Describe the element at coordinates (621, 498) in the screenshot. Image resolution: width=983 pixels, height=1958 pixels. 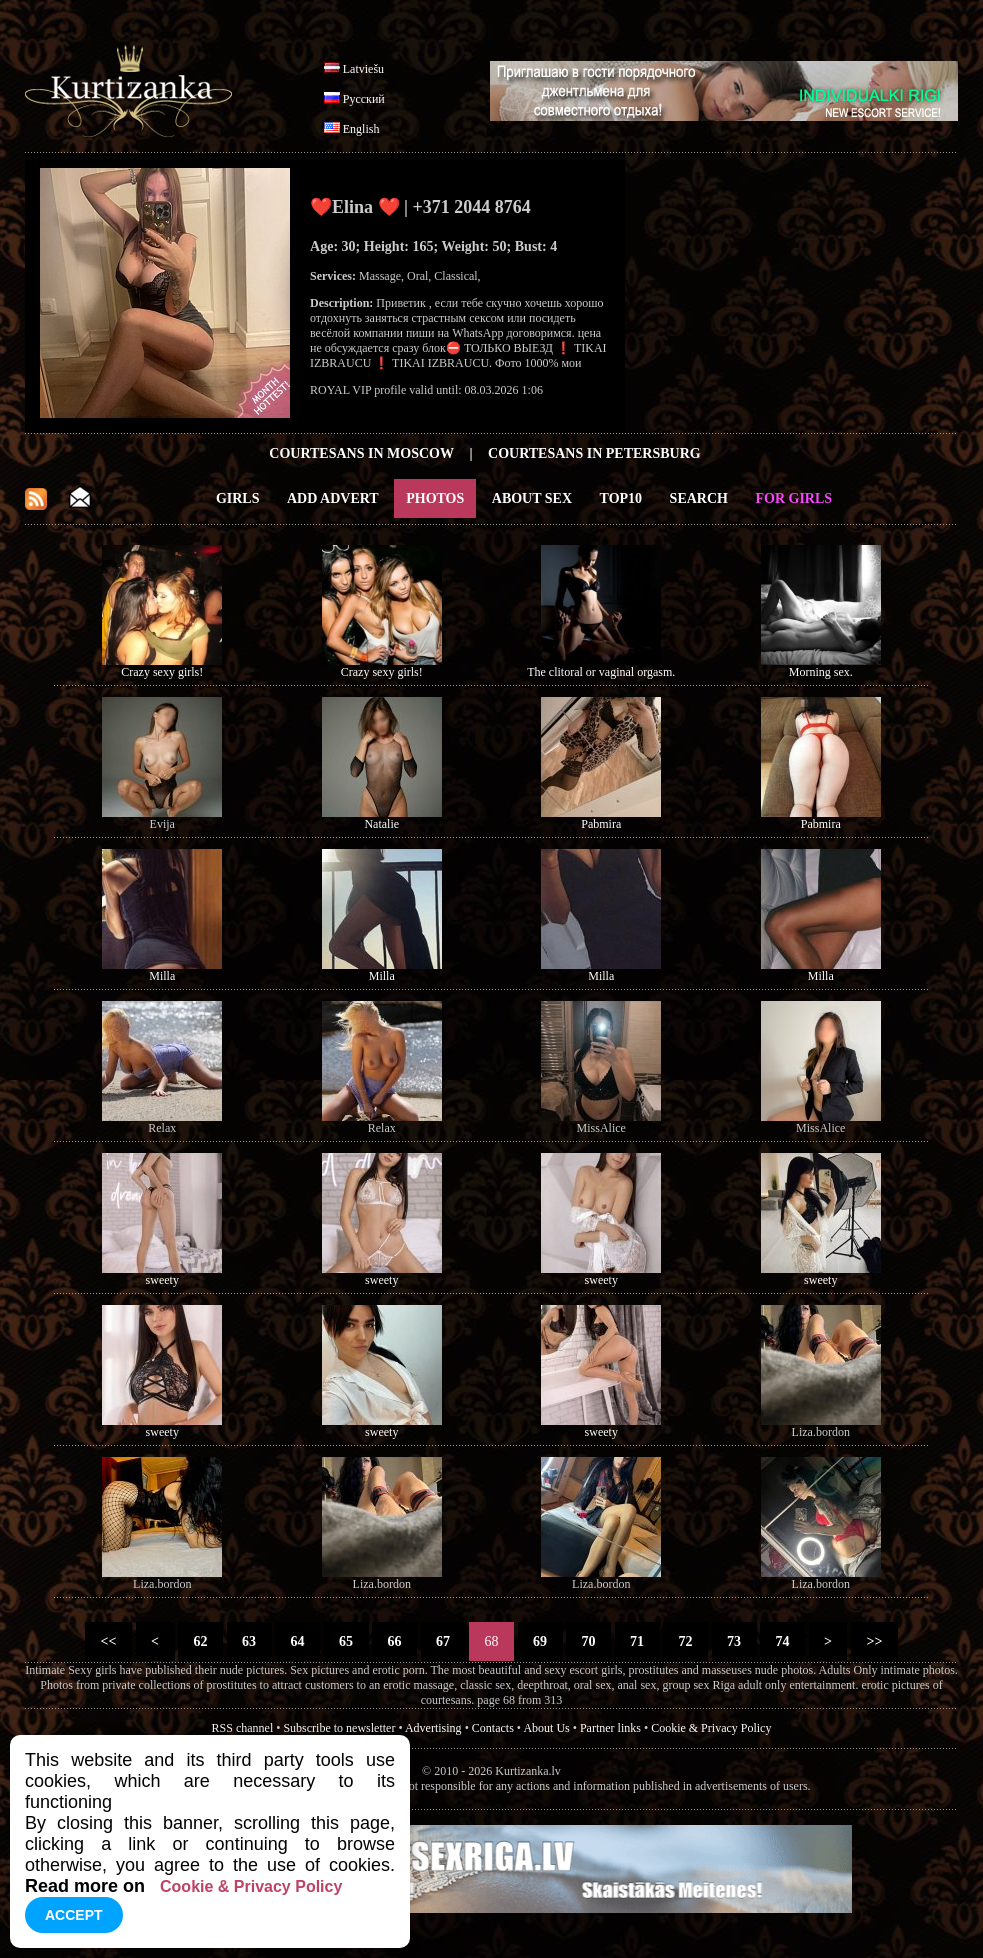
I see `Top10` at that location.